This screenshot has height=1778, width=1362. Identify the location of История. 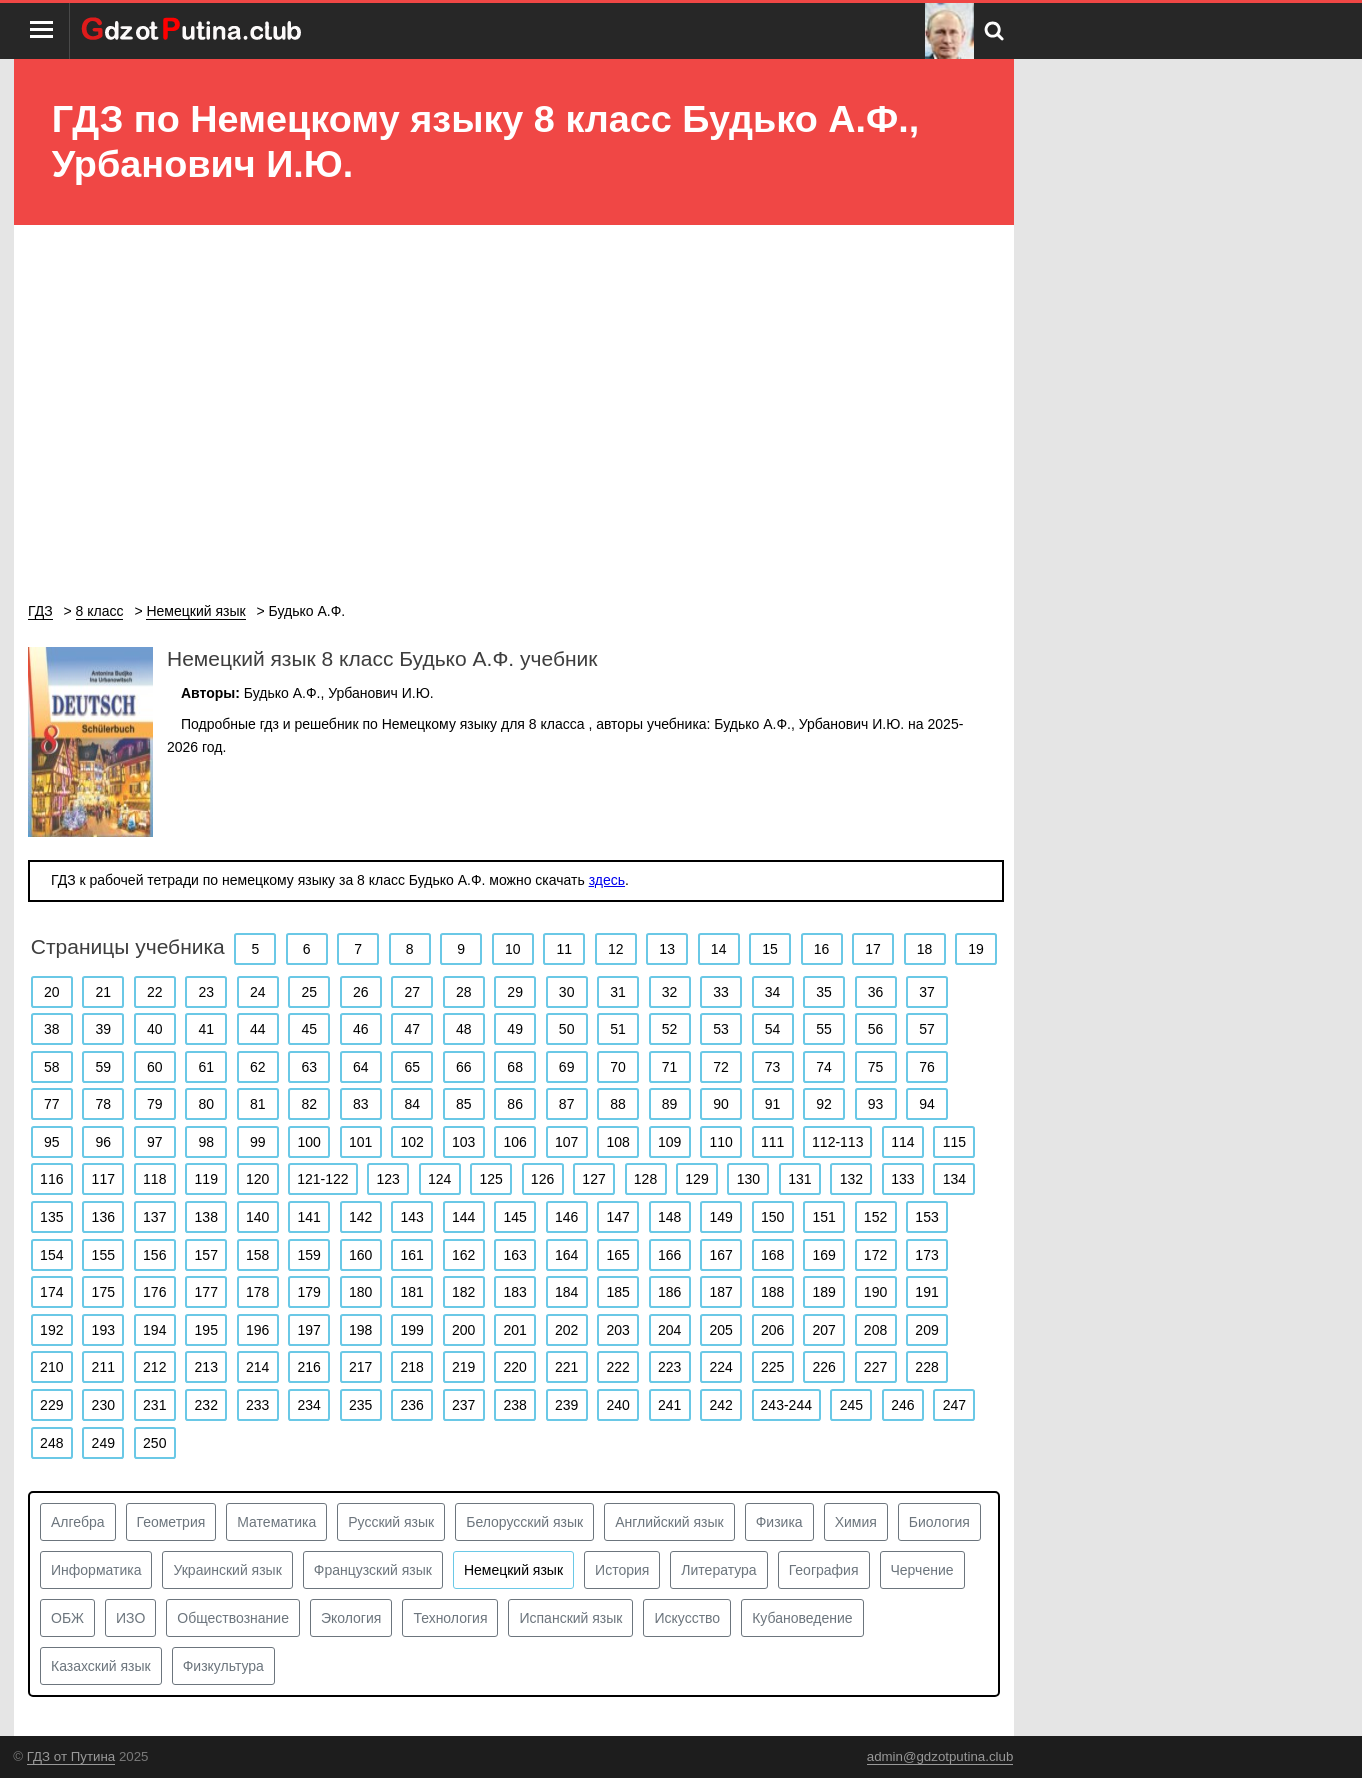
(622, 1570).